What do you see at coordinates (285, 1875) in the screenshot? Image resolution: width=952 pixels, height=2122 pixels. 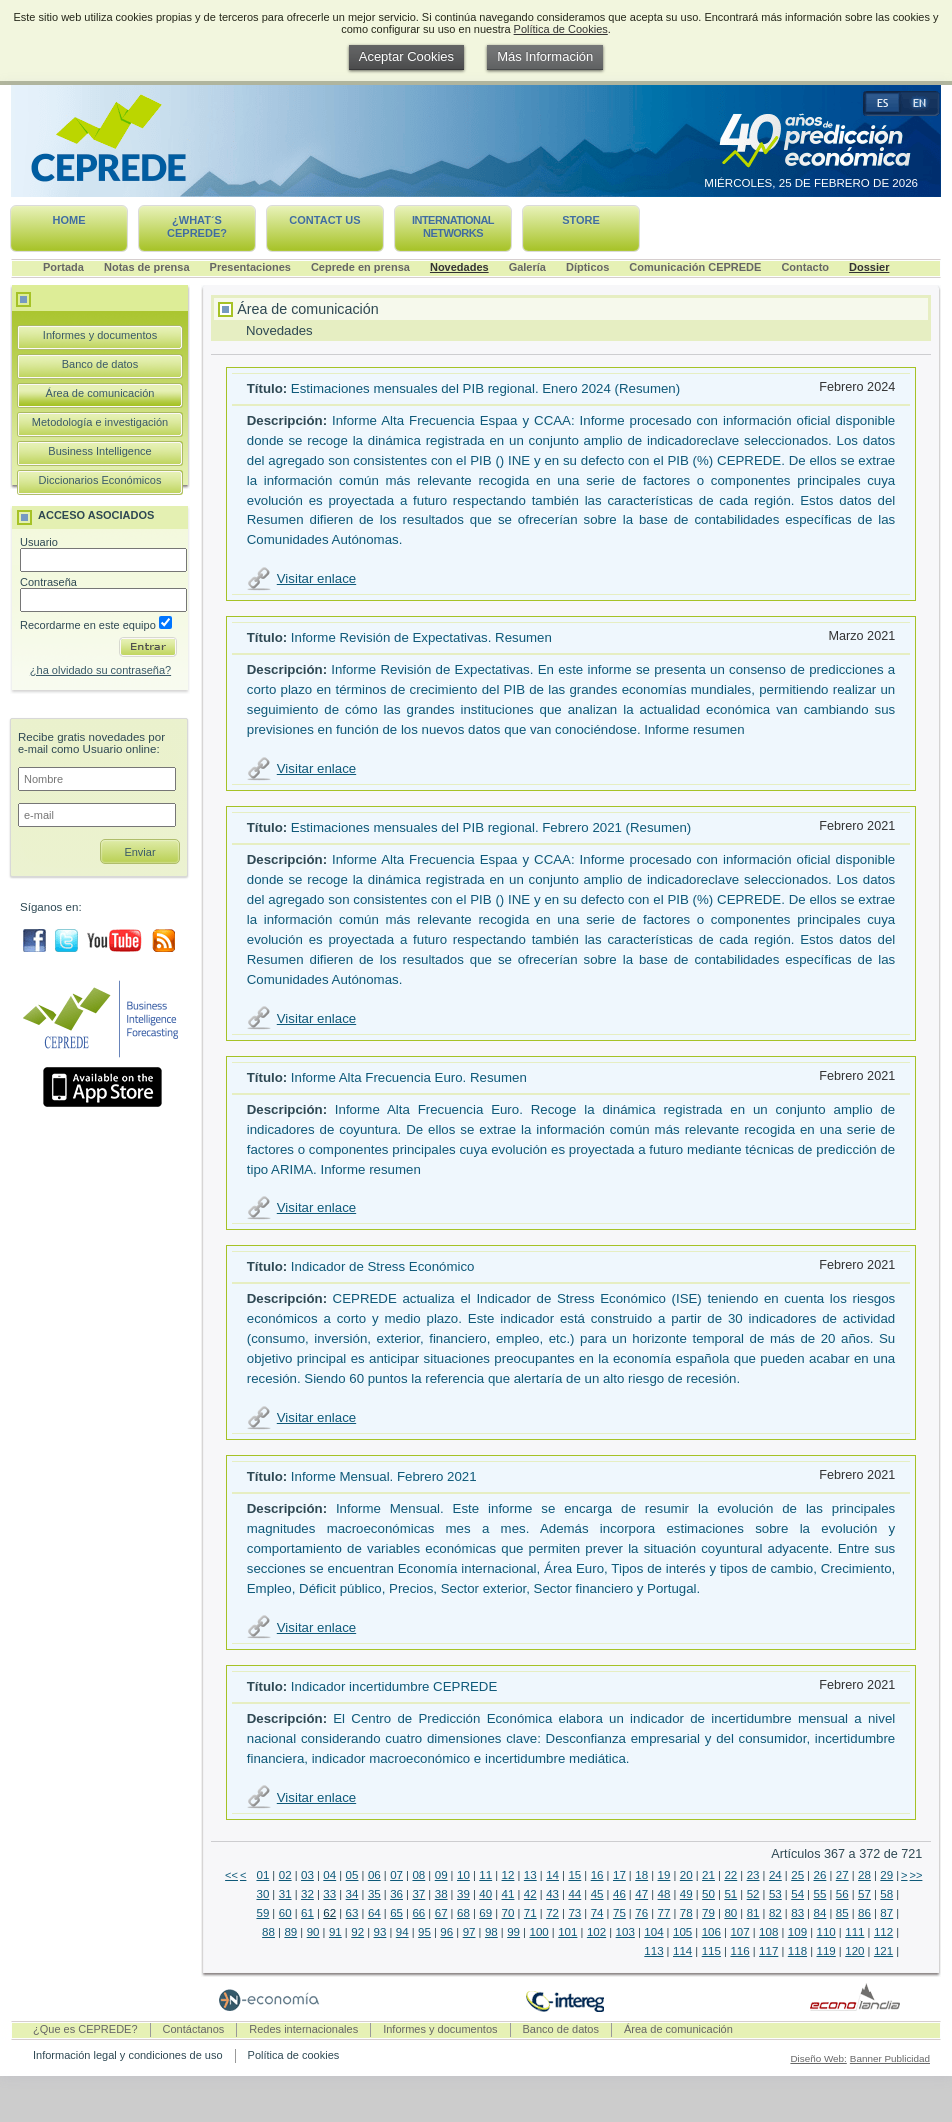 I see `02` at bounding box center [285, 1875].